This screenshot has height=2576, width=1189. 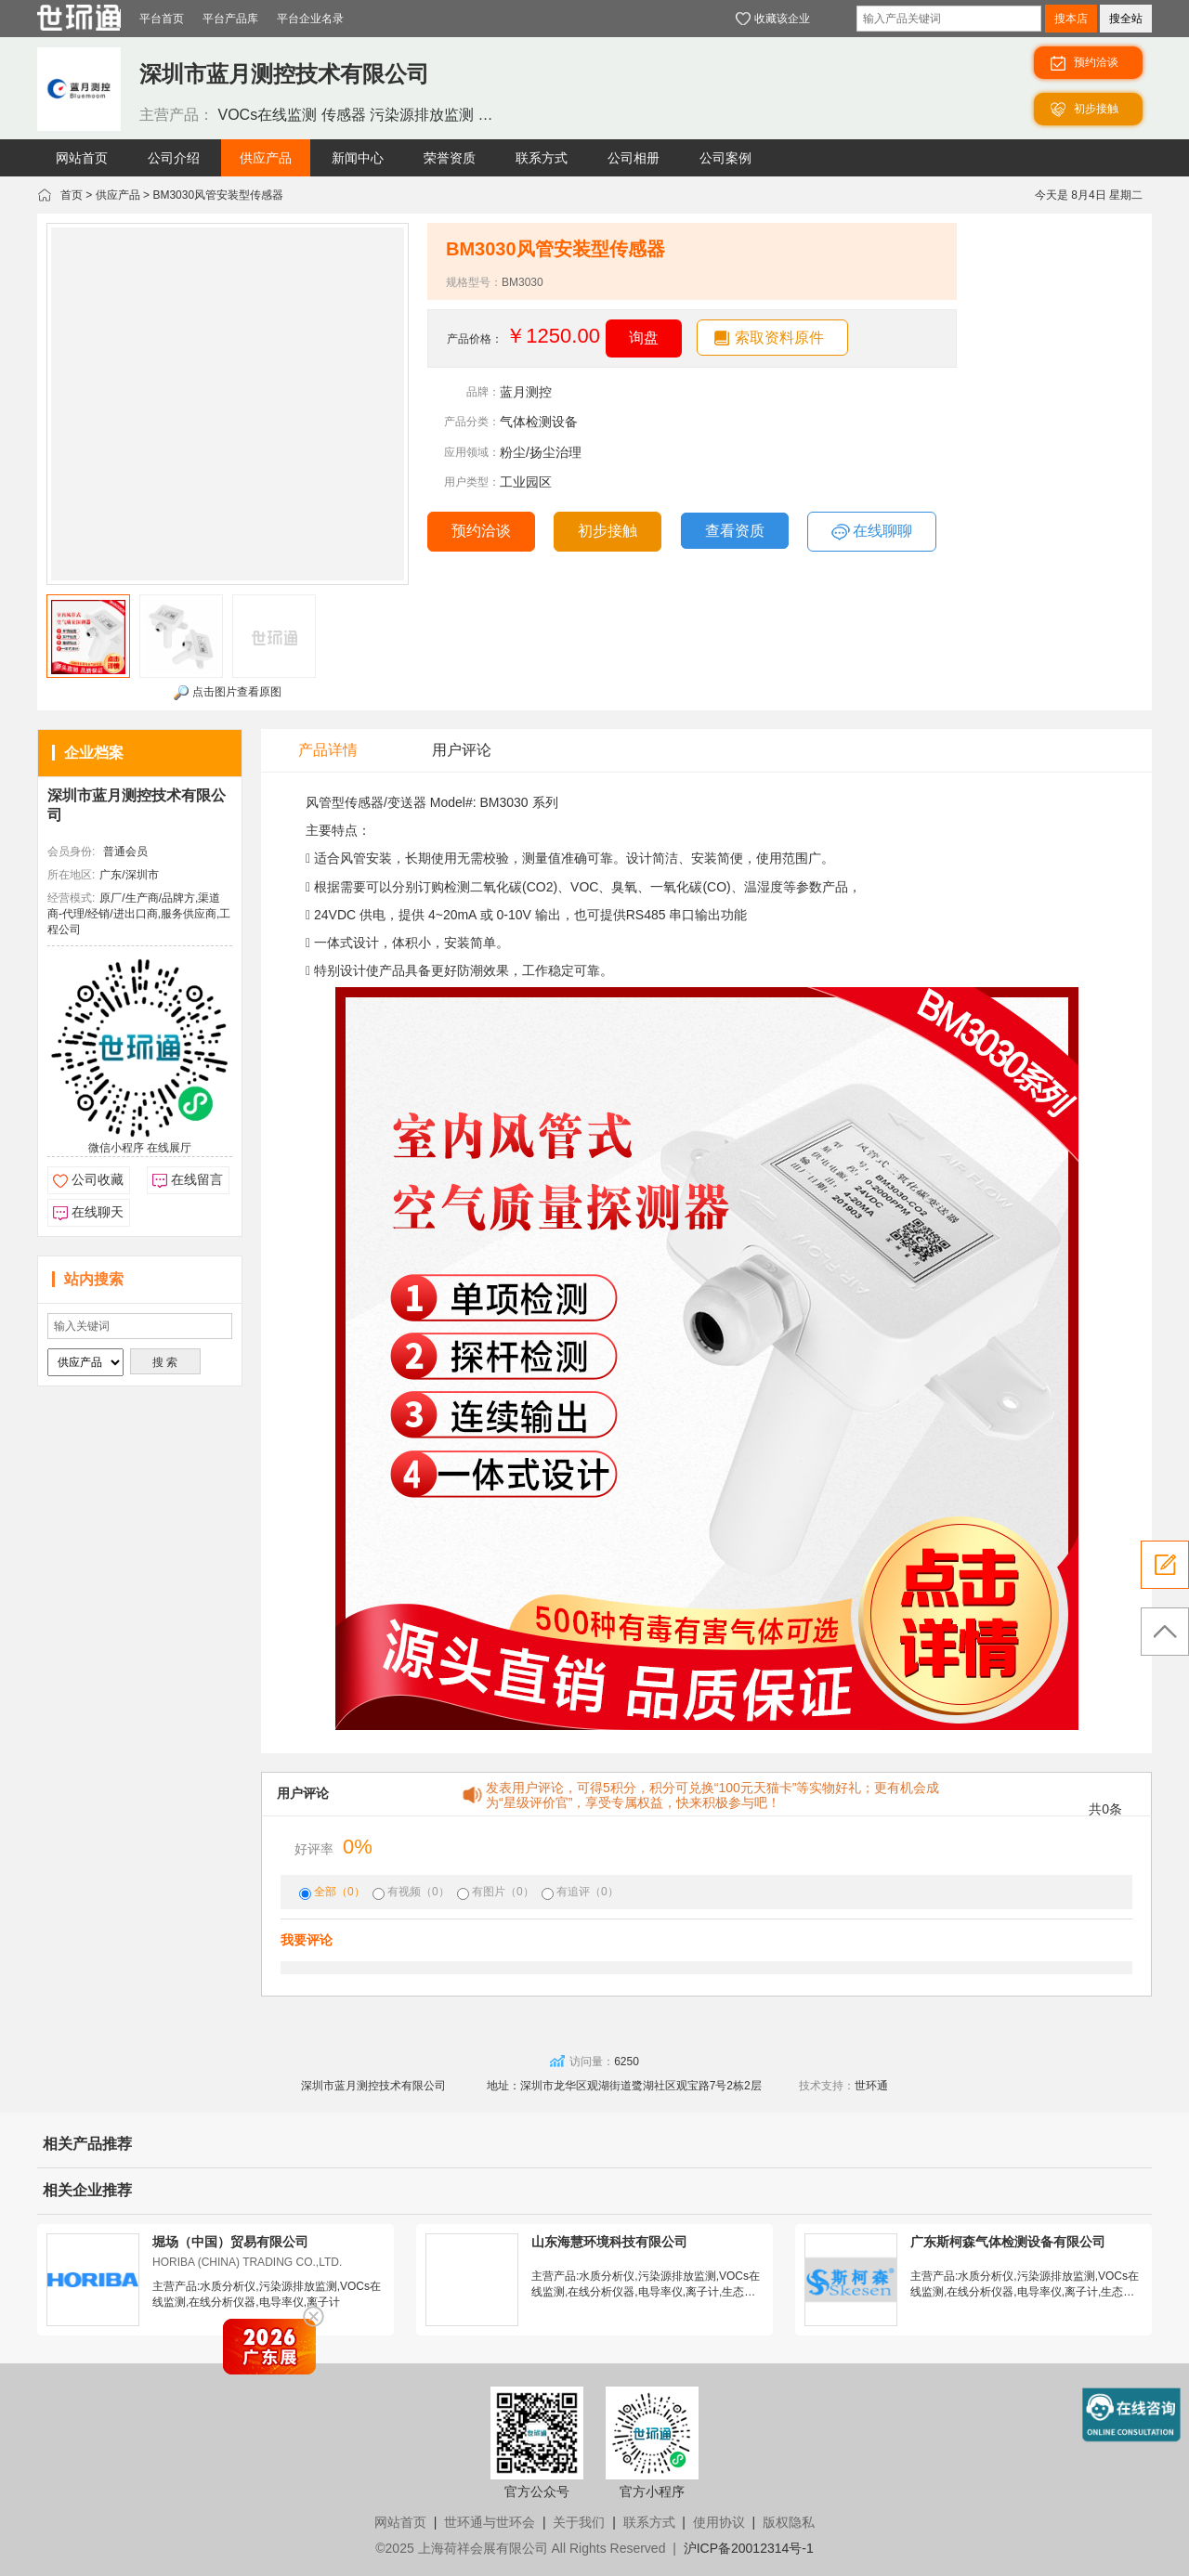 What do you see at coordinates (579, 2522) in the screenshot?
I see `关于我们` at bounding box center [579, 2522].